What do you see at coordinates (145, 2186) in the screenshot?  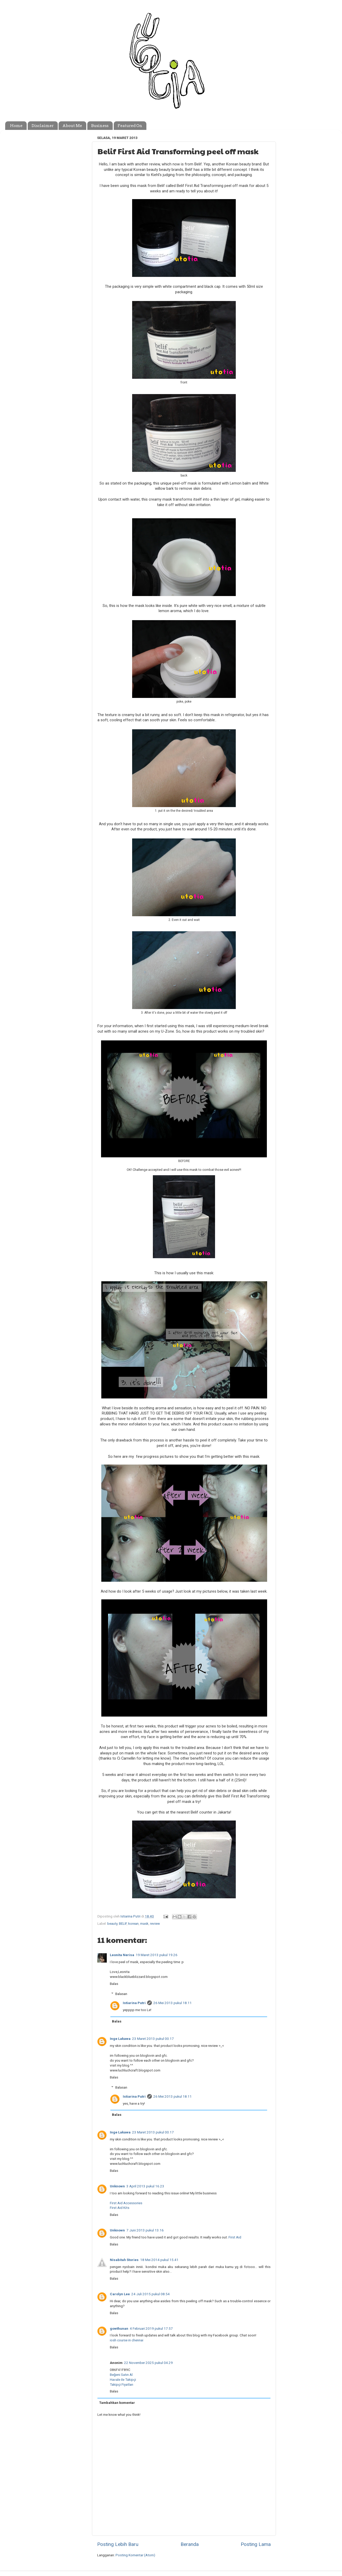 I see `3 April 2013 pukul 16.23` at bounding box center [145, 2186].